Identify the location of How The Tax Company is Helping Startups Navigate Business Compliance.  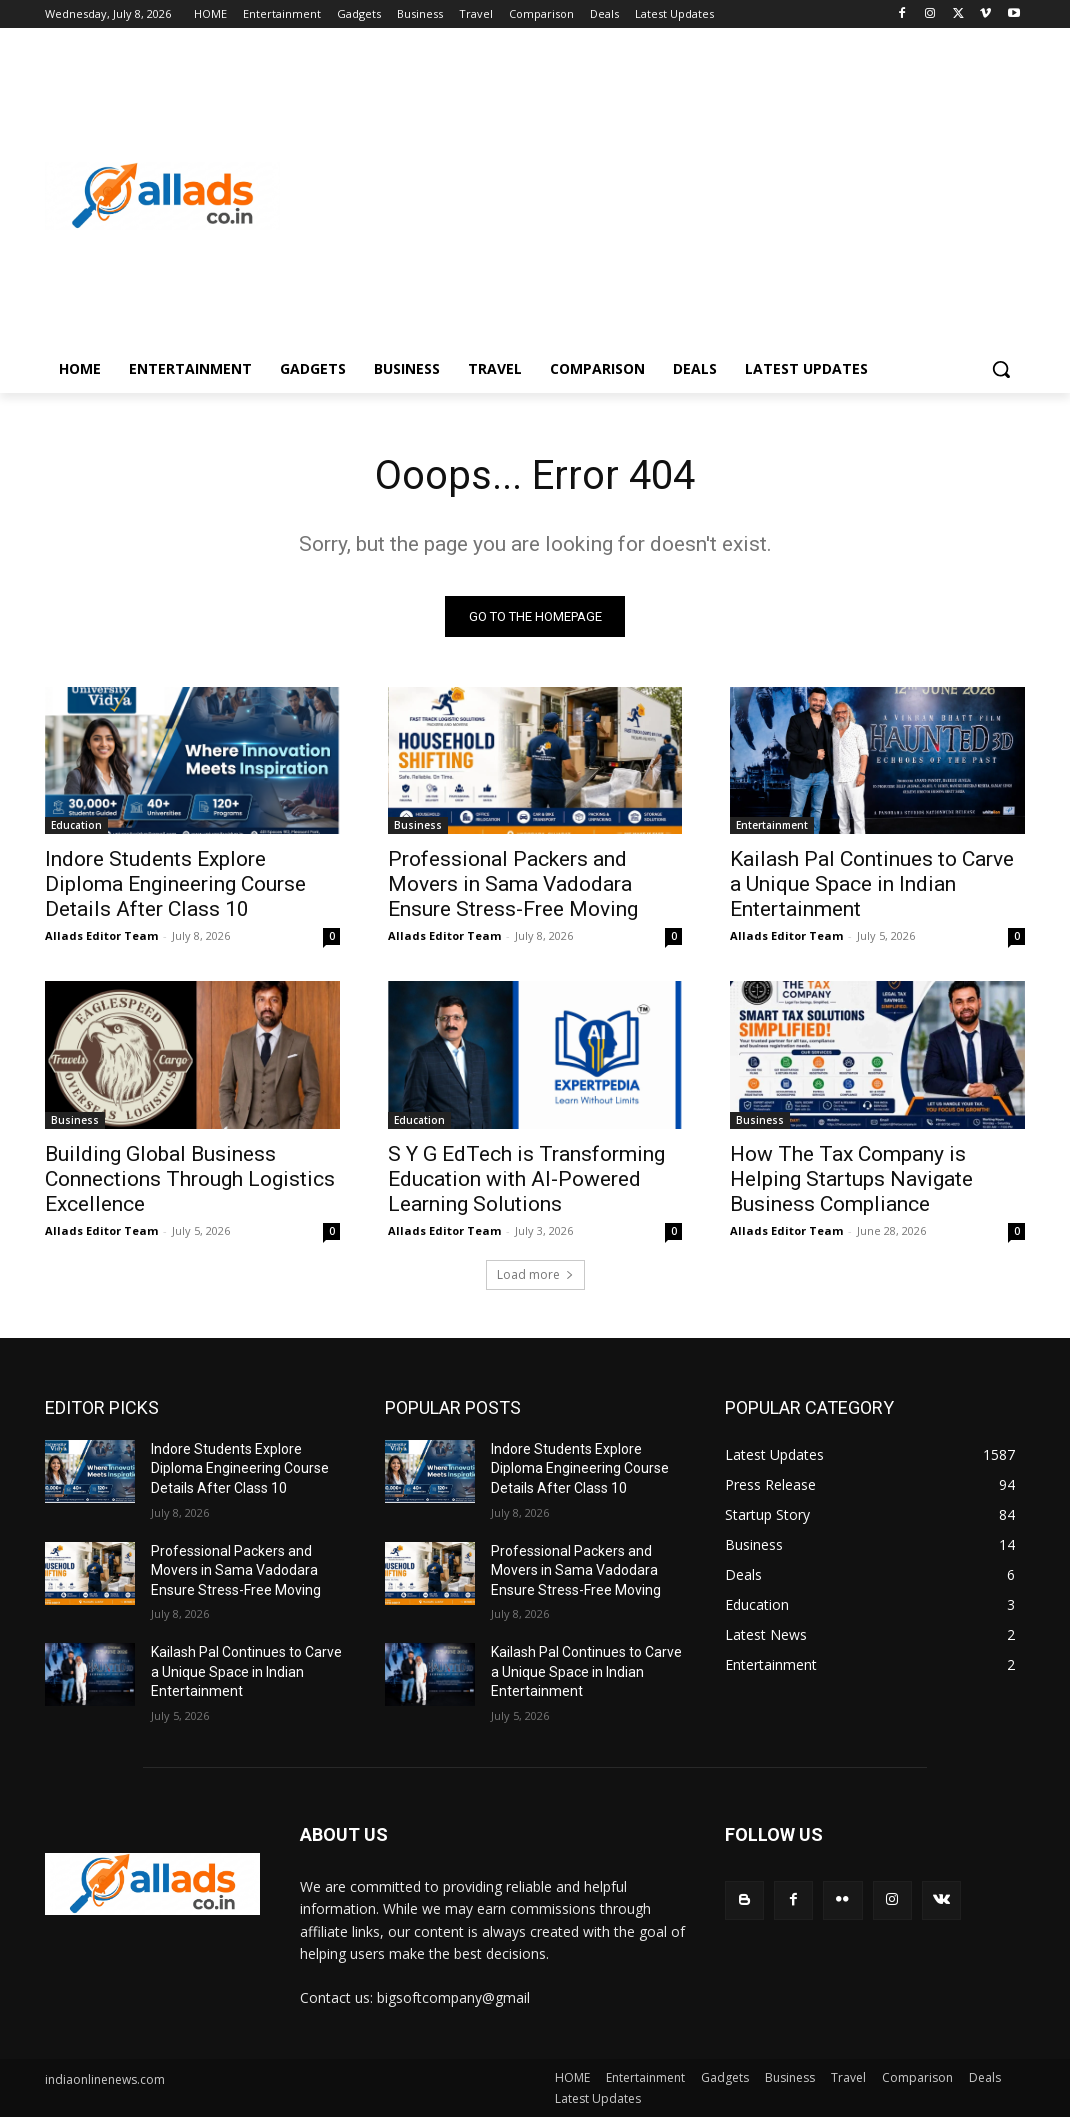
(851, 1179).